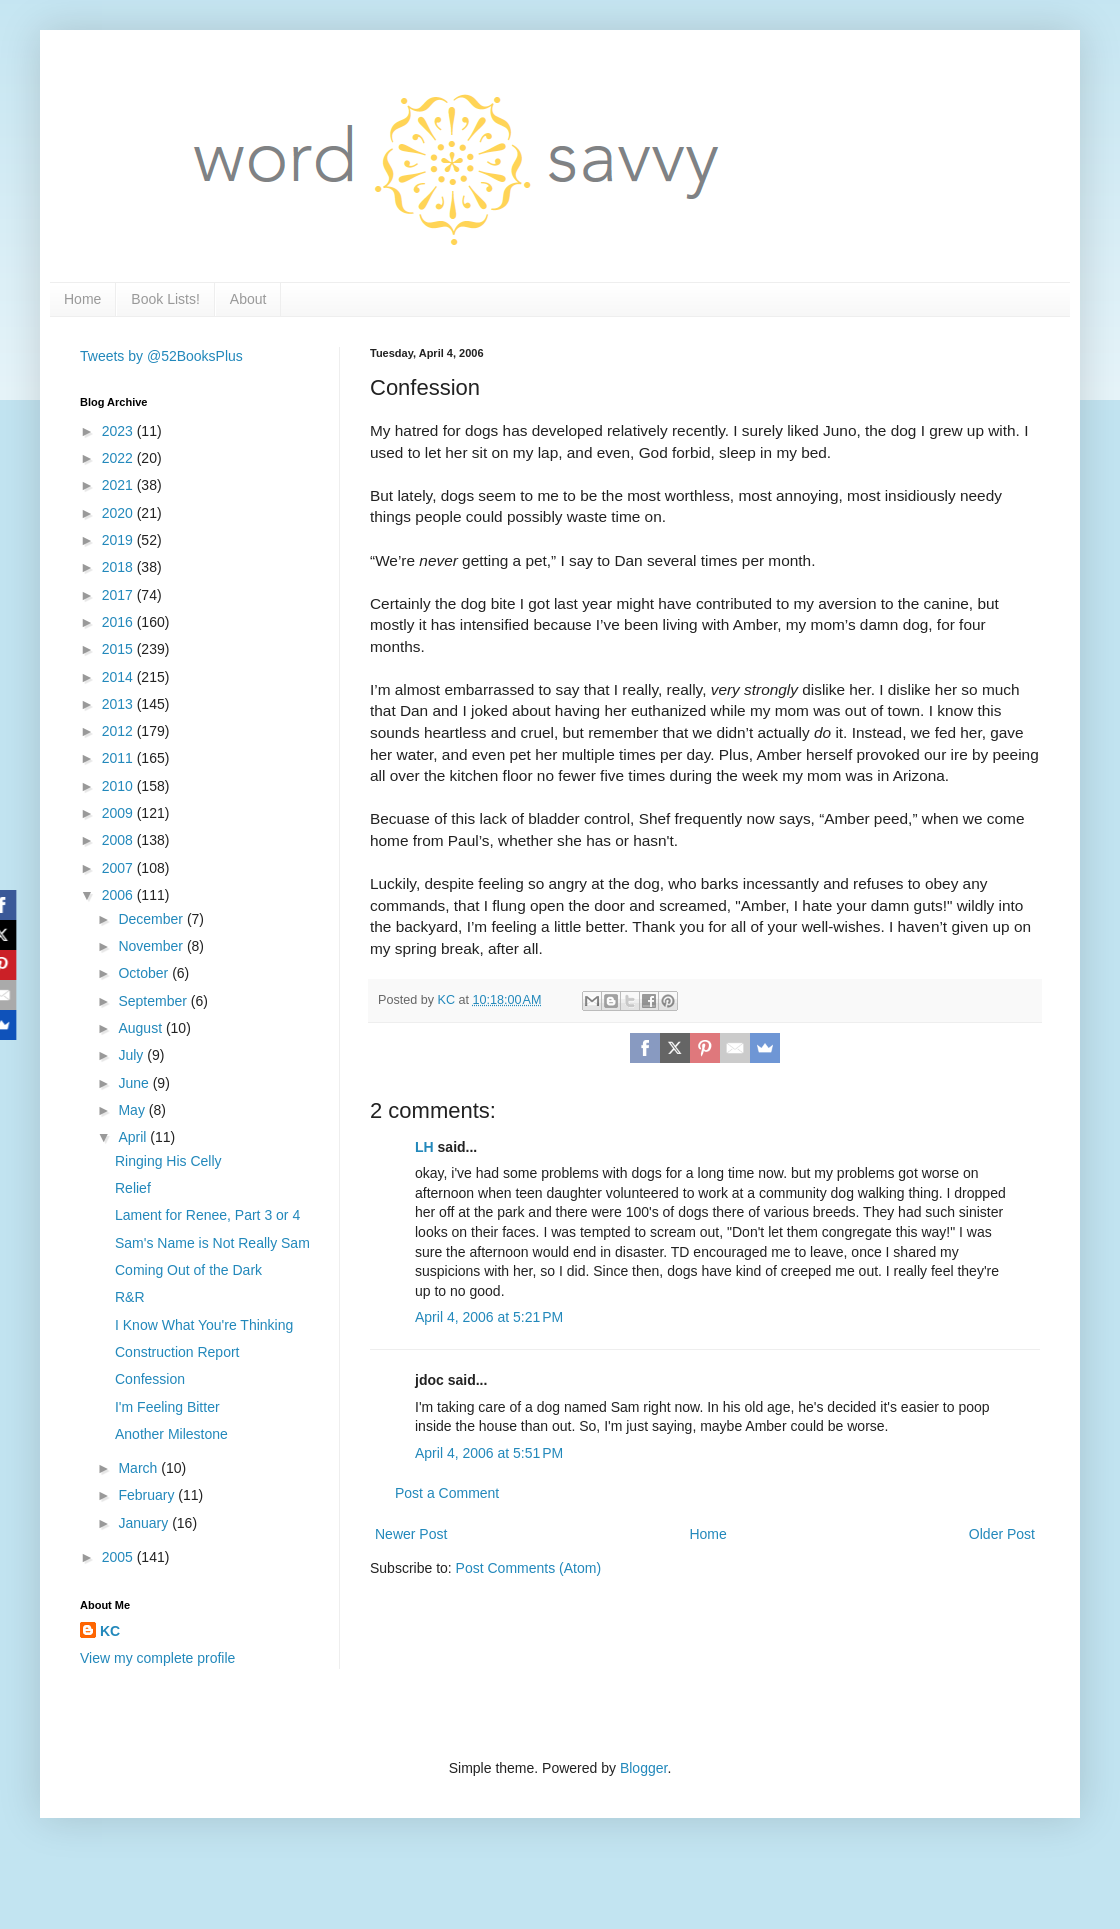 The width and height of the screenshot is (1120, 1929). I want to click on Another Milestone, so click(171, 1434).